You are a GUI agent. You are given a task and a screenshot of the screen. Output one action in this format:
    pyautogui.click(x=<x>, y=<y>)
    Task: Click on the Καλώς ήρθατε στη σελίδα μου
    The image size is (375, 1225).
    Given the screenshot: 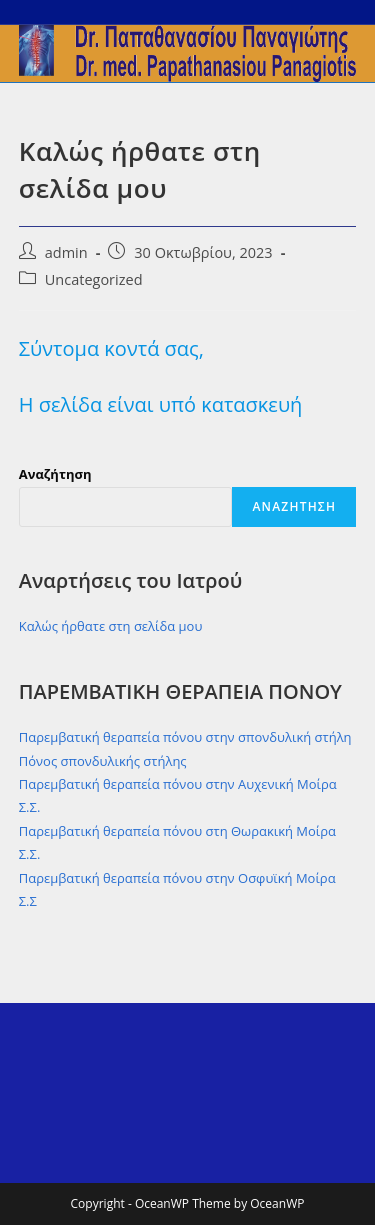 What is the action you would take?
    pyautogui.click(x=111, y=626)
    